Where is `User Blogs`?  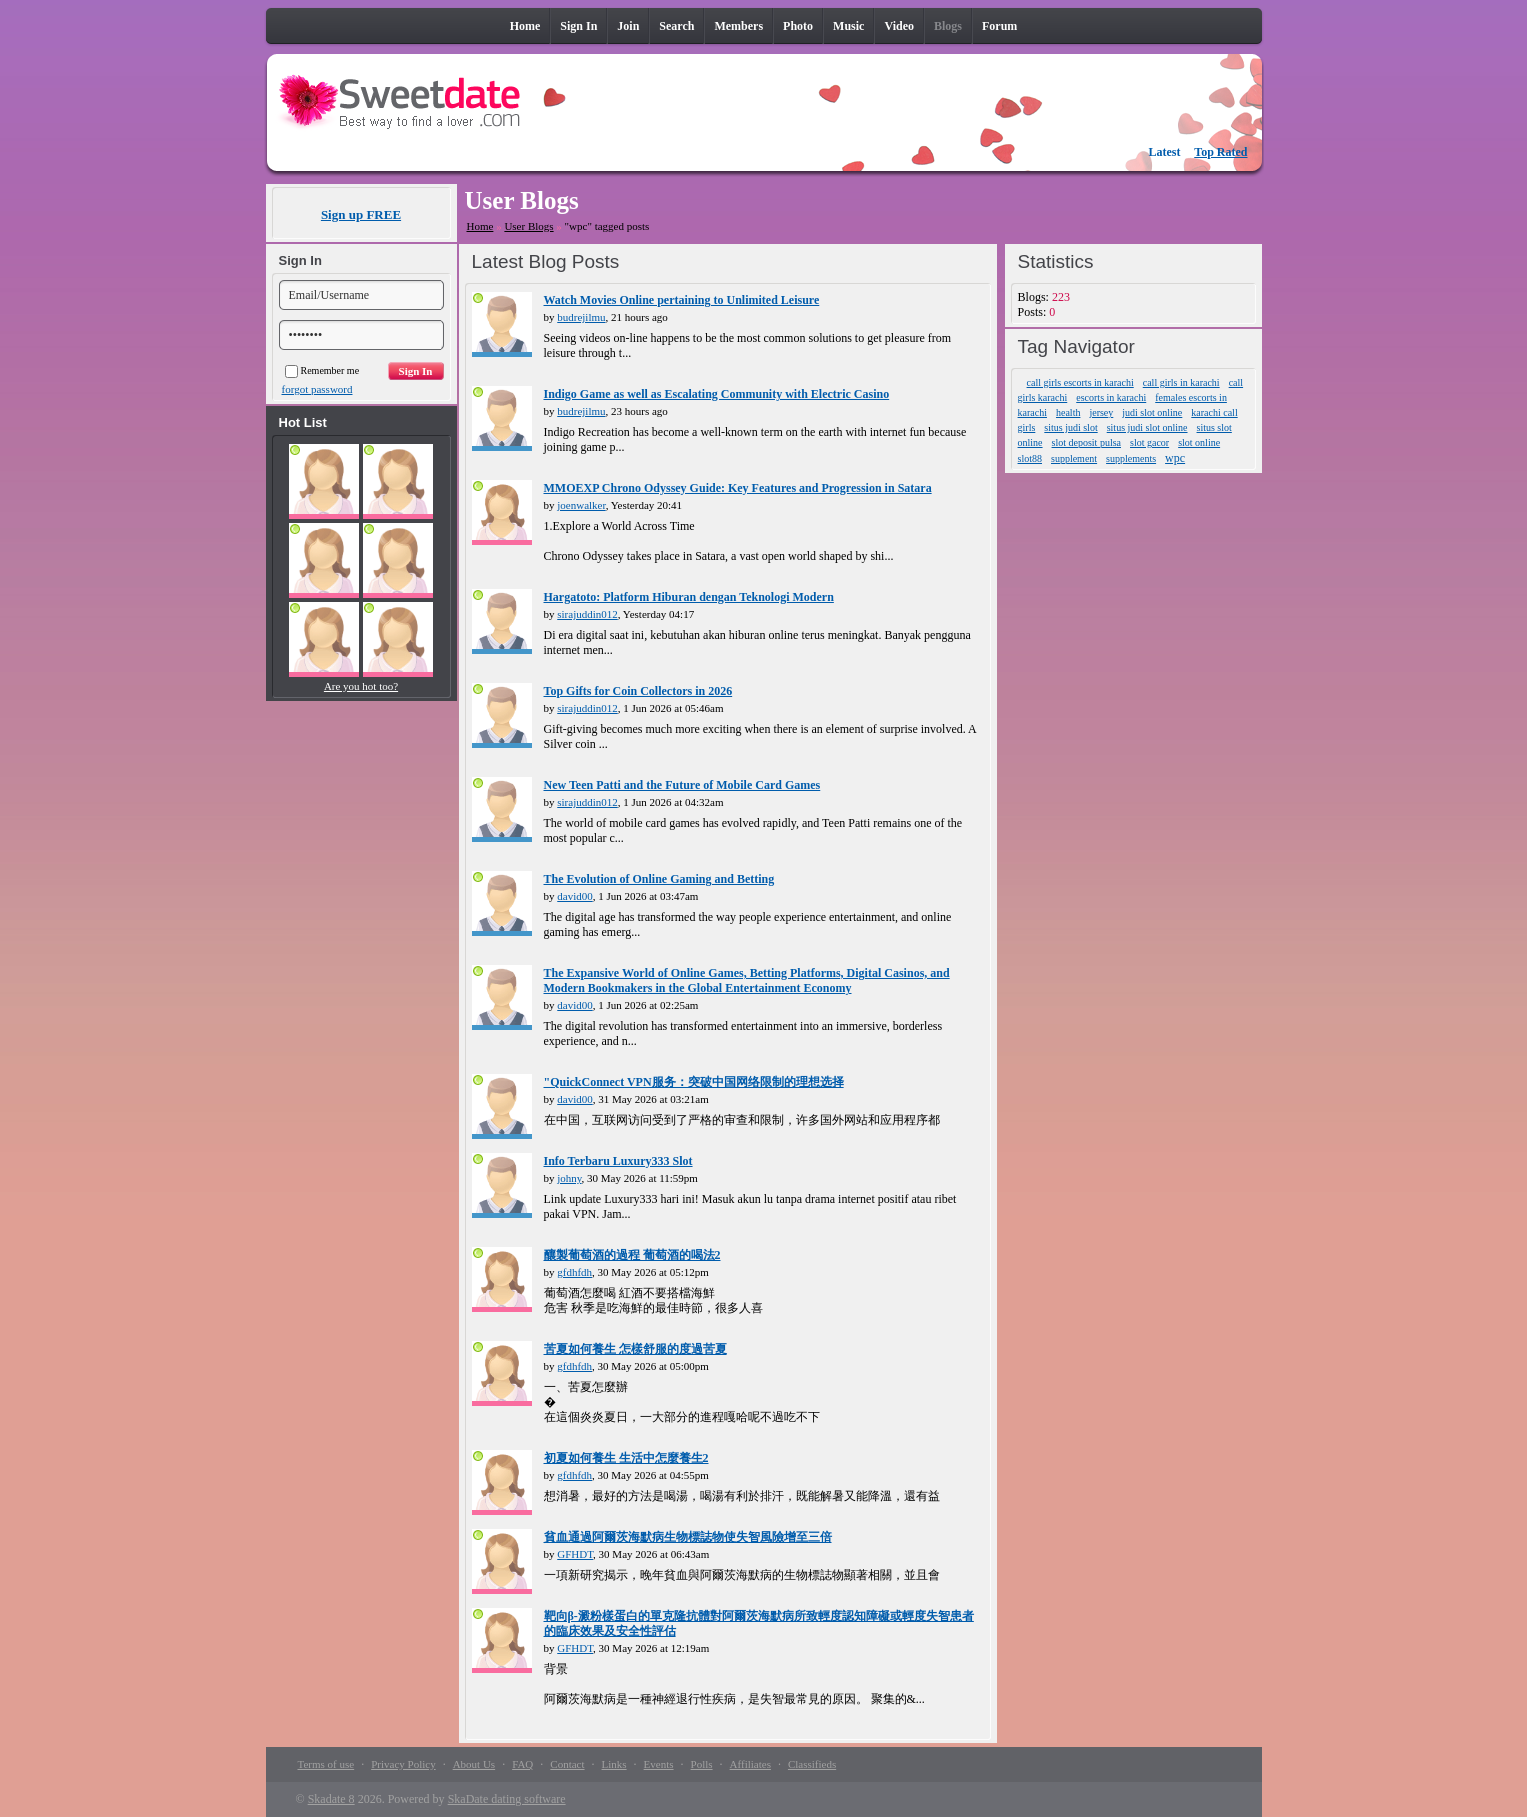
User Blogs is located at coordinates (528, 226).